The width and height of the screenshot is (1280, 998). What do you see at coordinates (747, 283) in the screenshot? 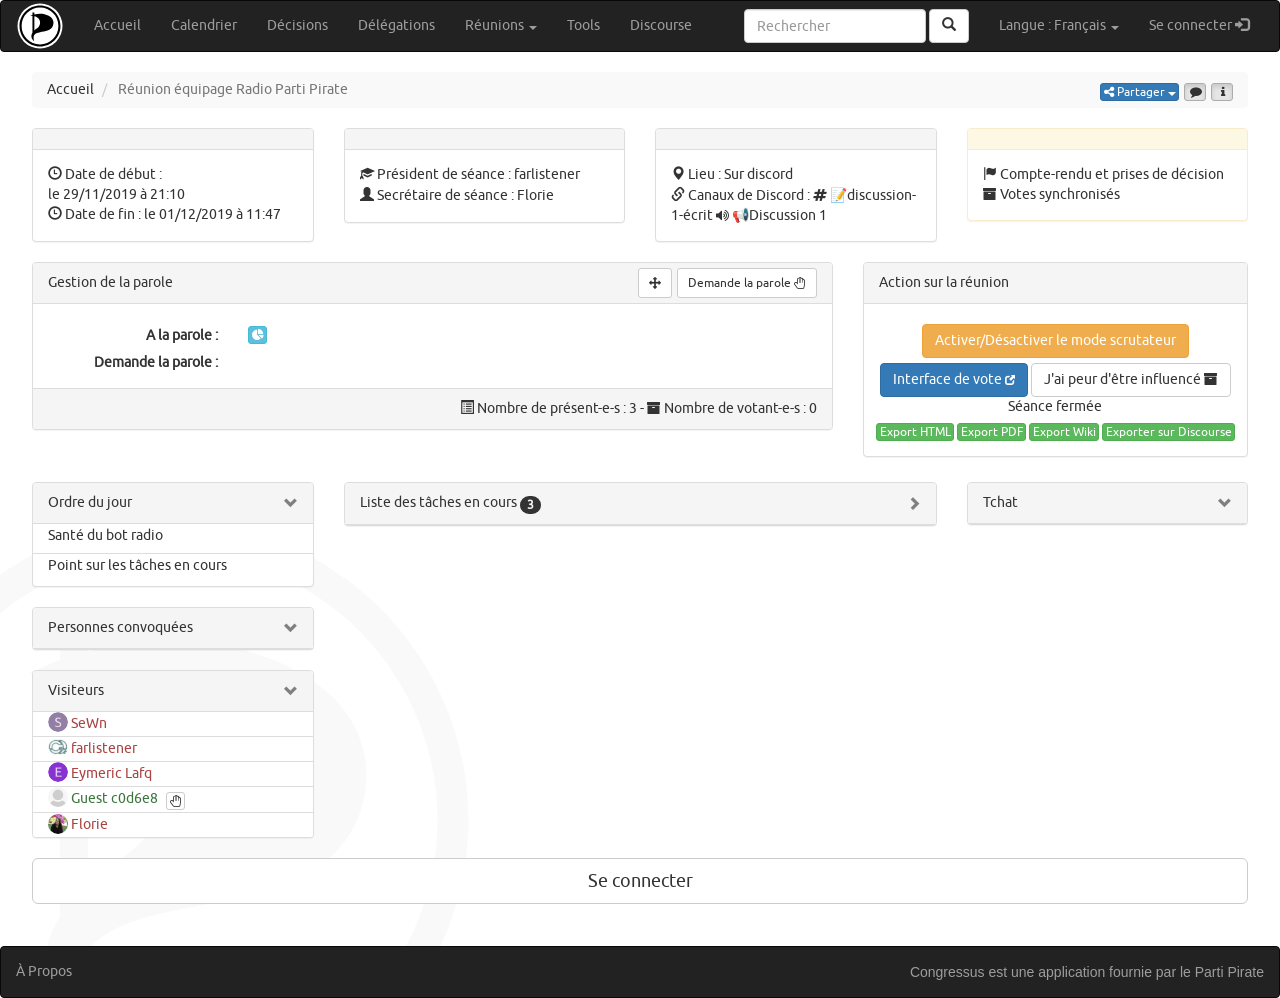
I see `Demande la parole` at bounding box center [747, 283].